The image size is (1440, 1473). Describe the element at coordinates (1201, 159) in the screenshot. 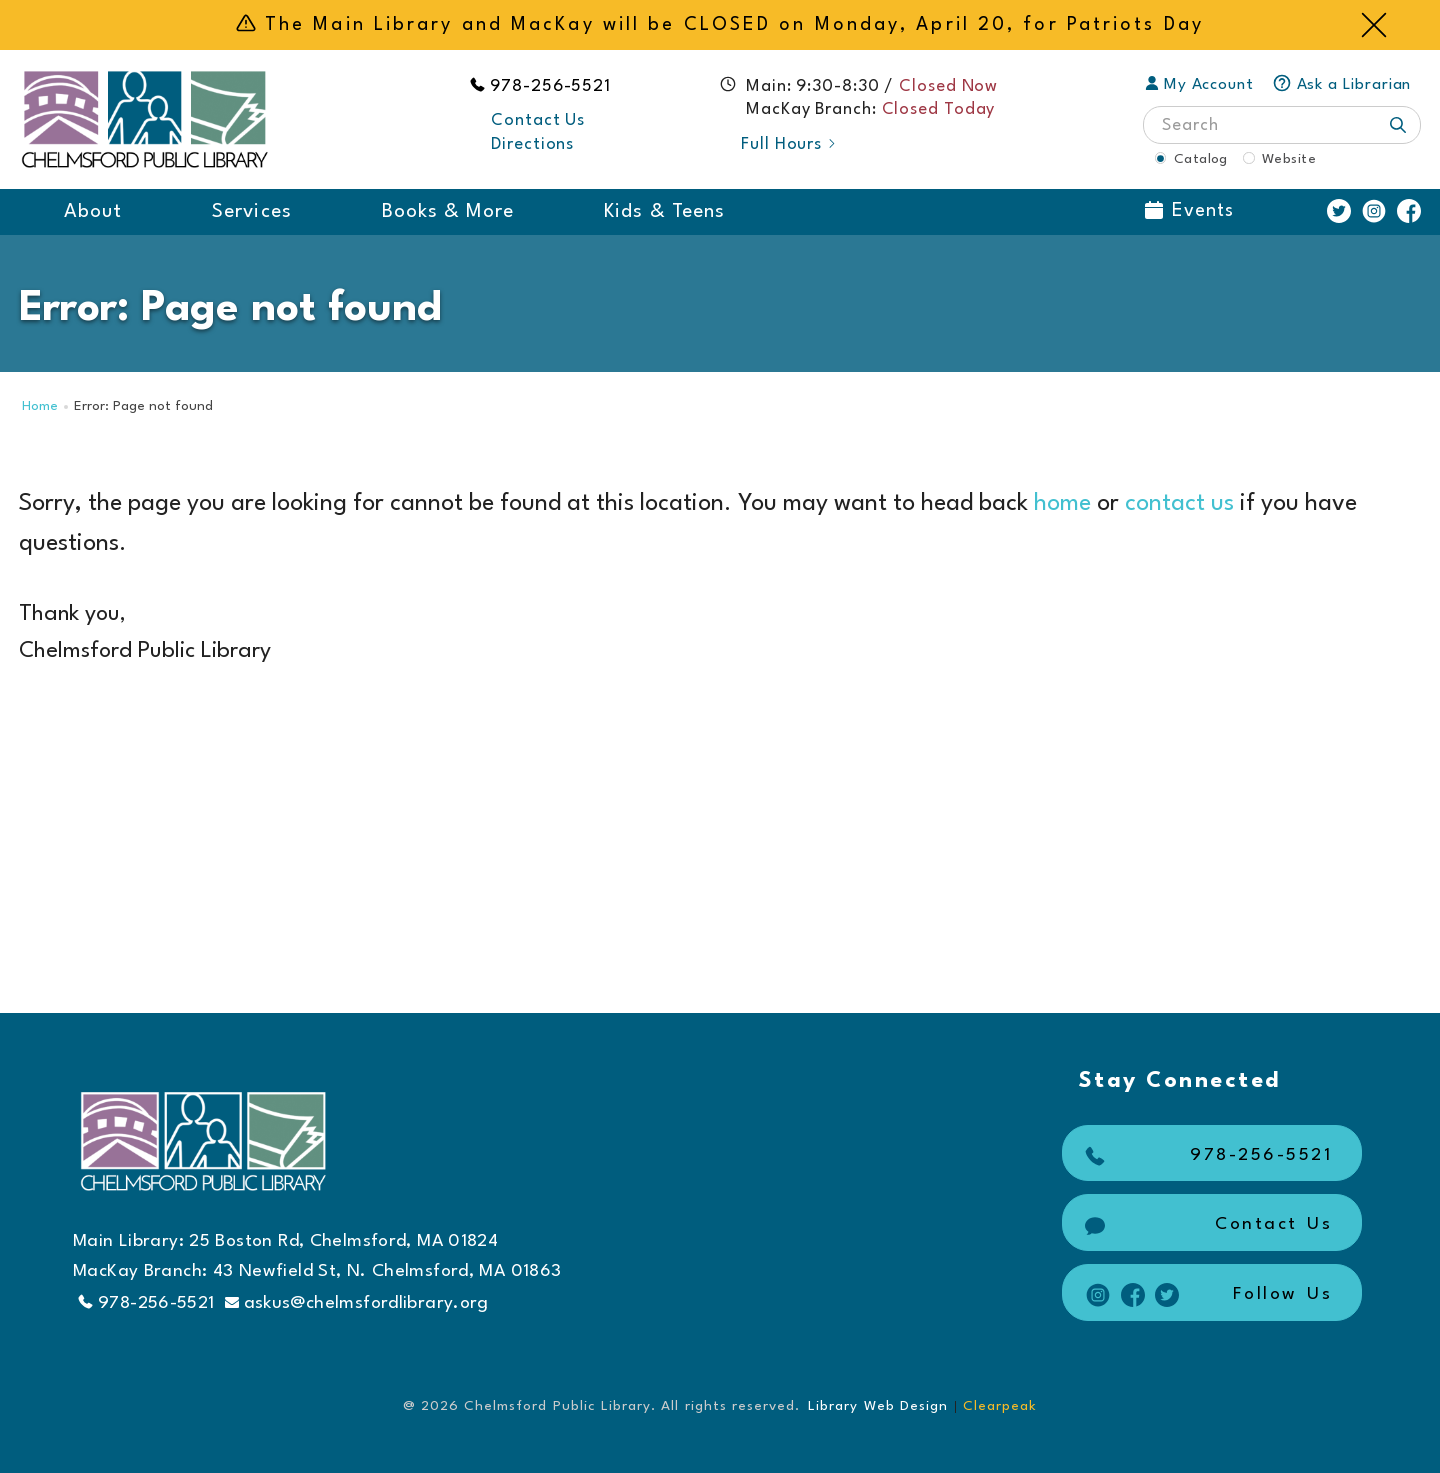

I see `Catalog` at that location.